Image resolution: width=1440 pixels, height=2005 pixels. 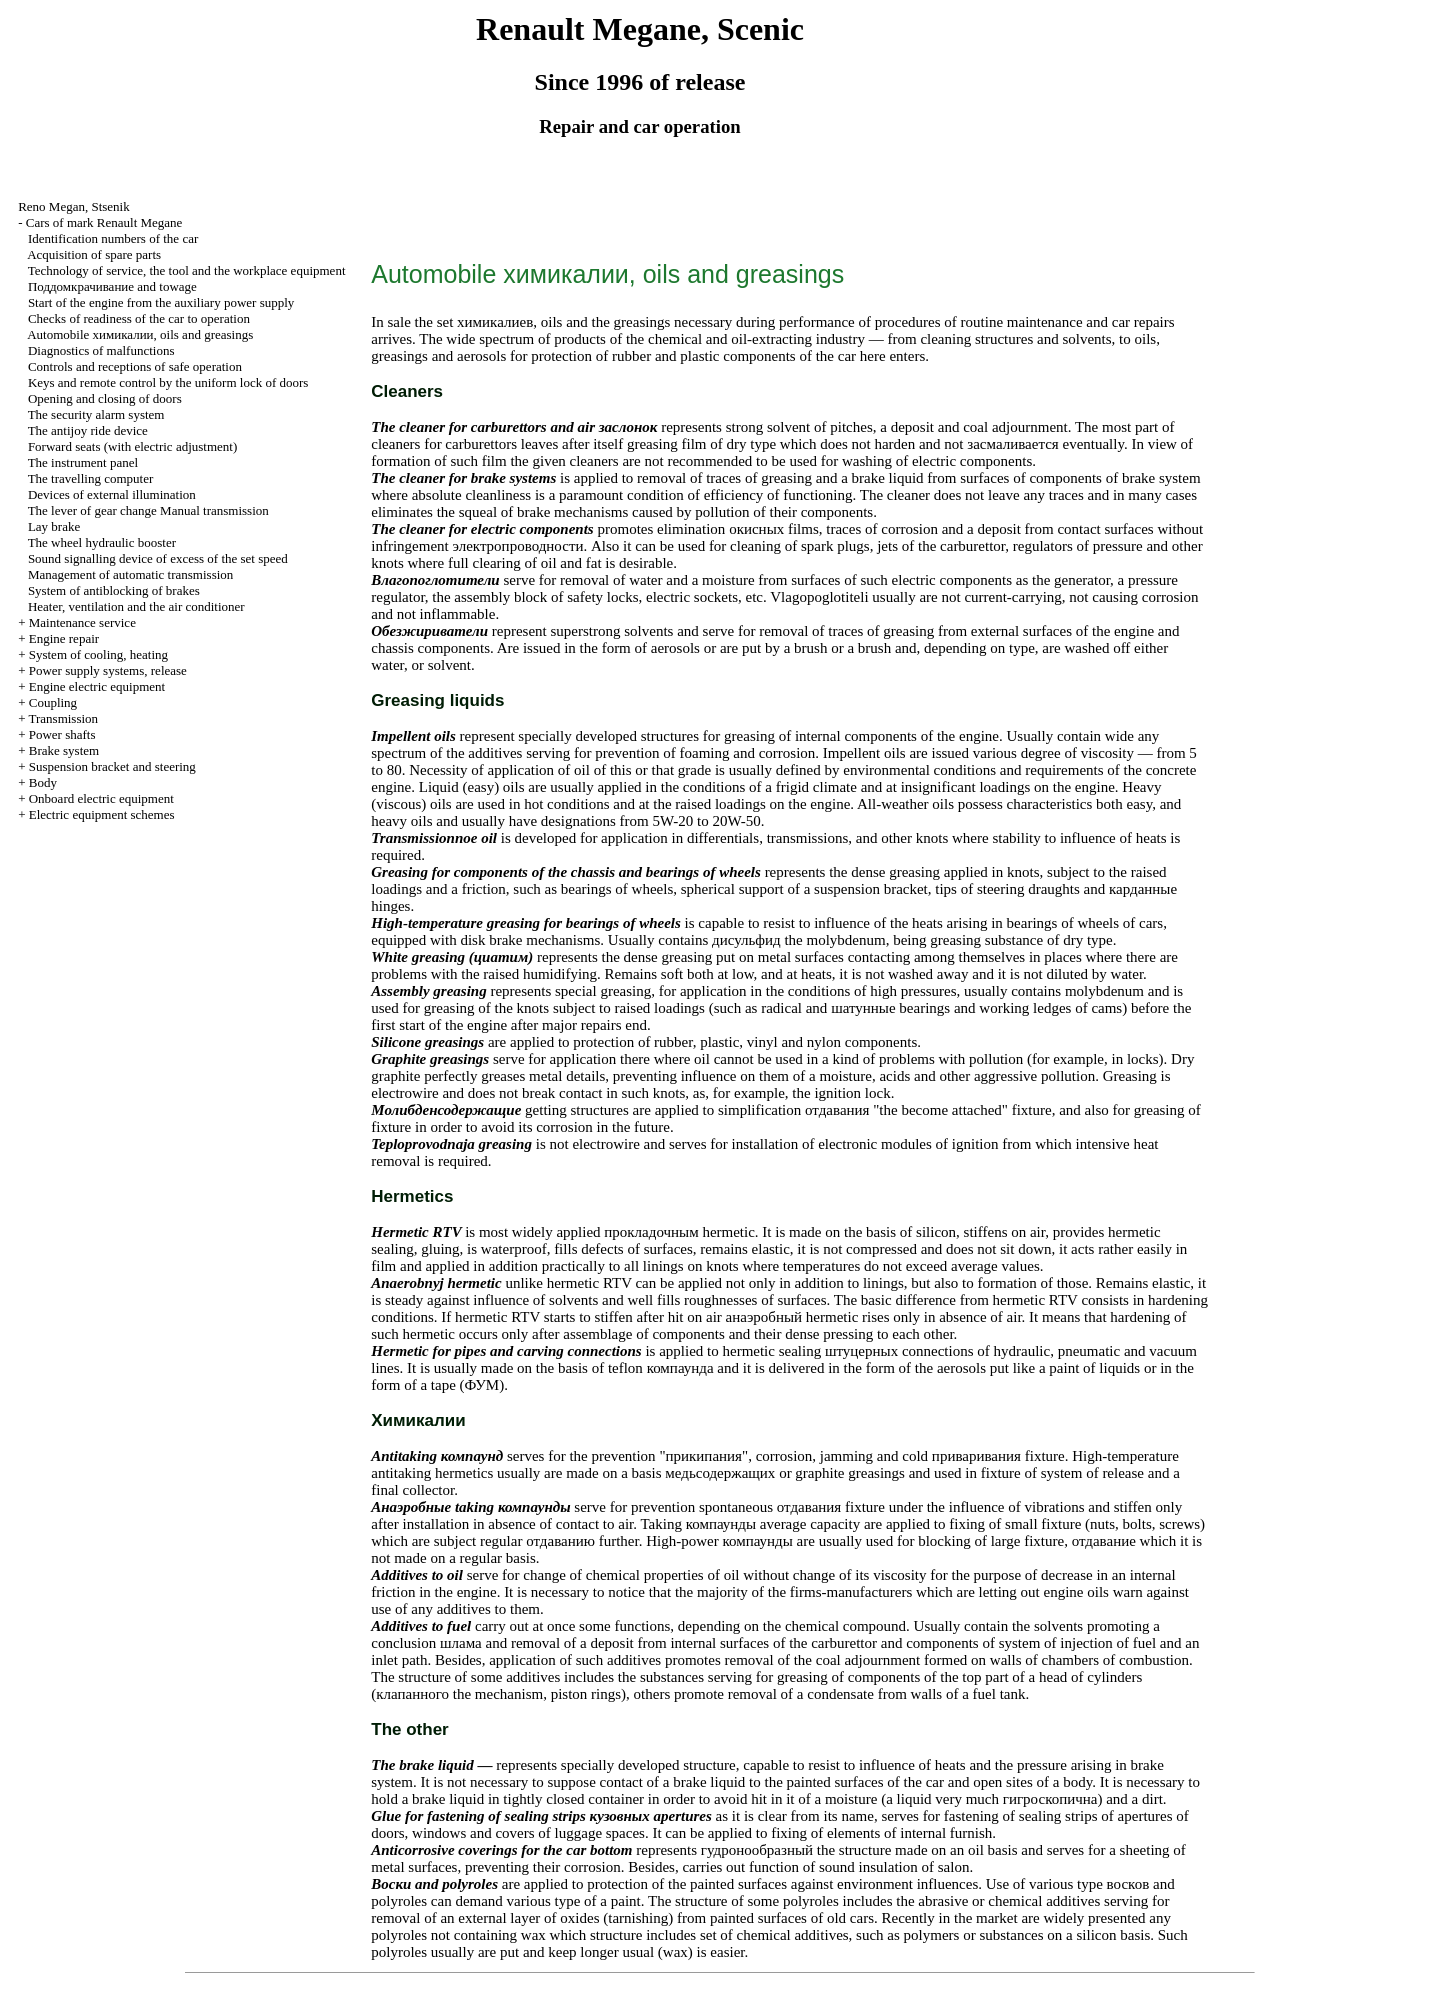 I want to click on Keys and remote control by the uniform lock of doors, so click(x=168, y=382).